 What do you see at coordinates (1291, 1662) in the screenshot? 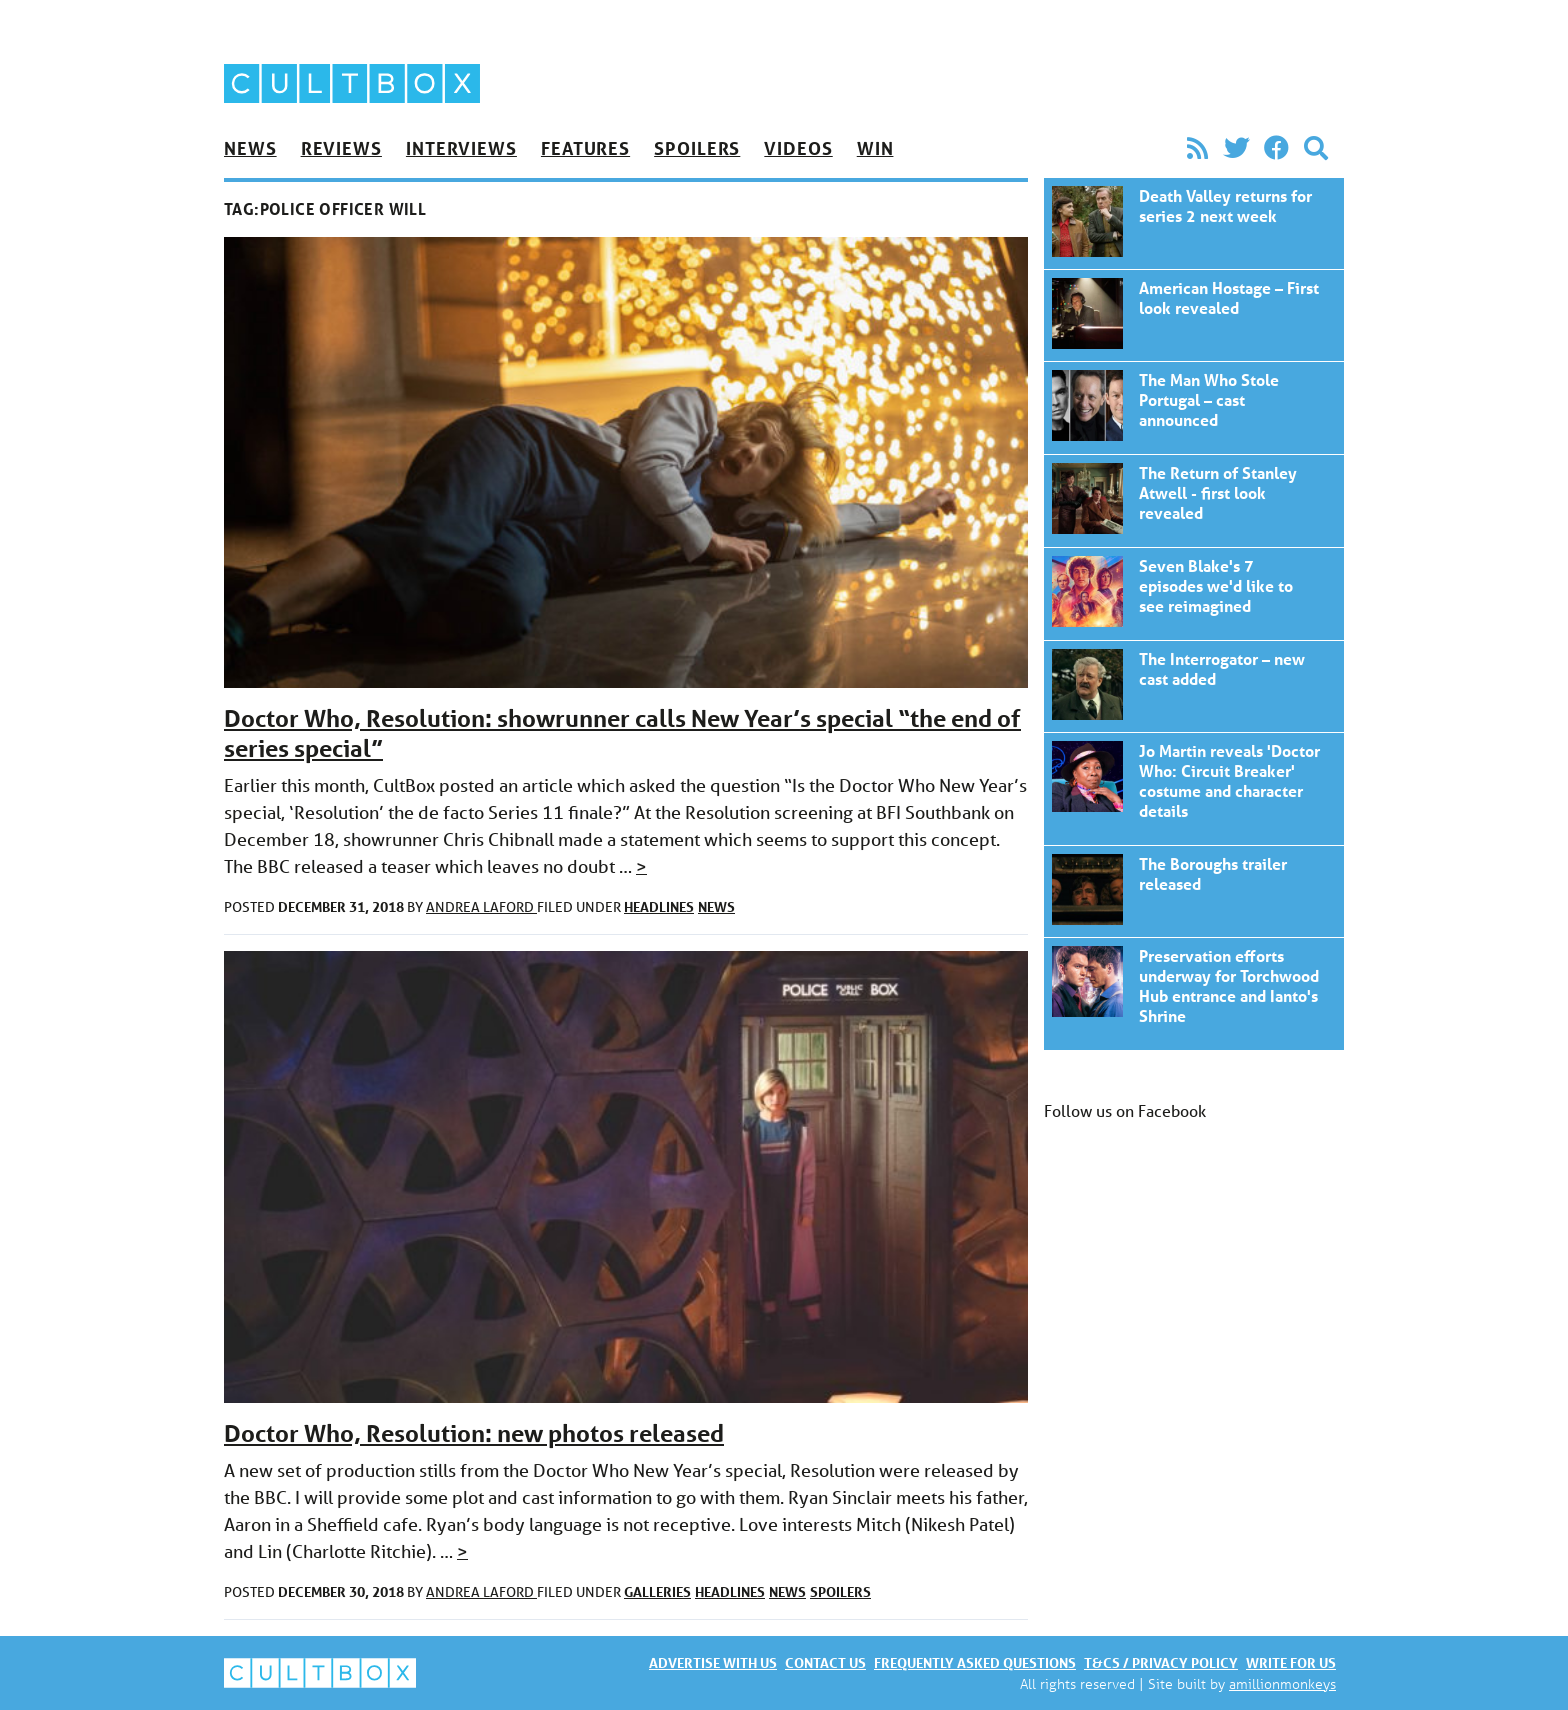
I see `Write for us` at bounding box center [1291, 1662].